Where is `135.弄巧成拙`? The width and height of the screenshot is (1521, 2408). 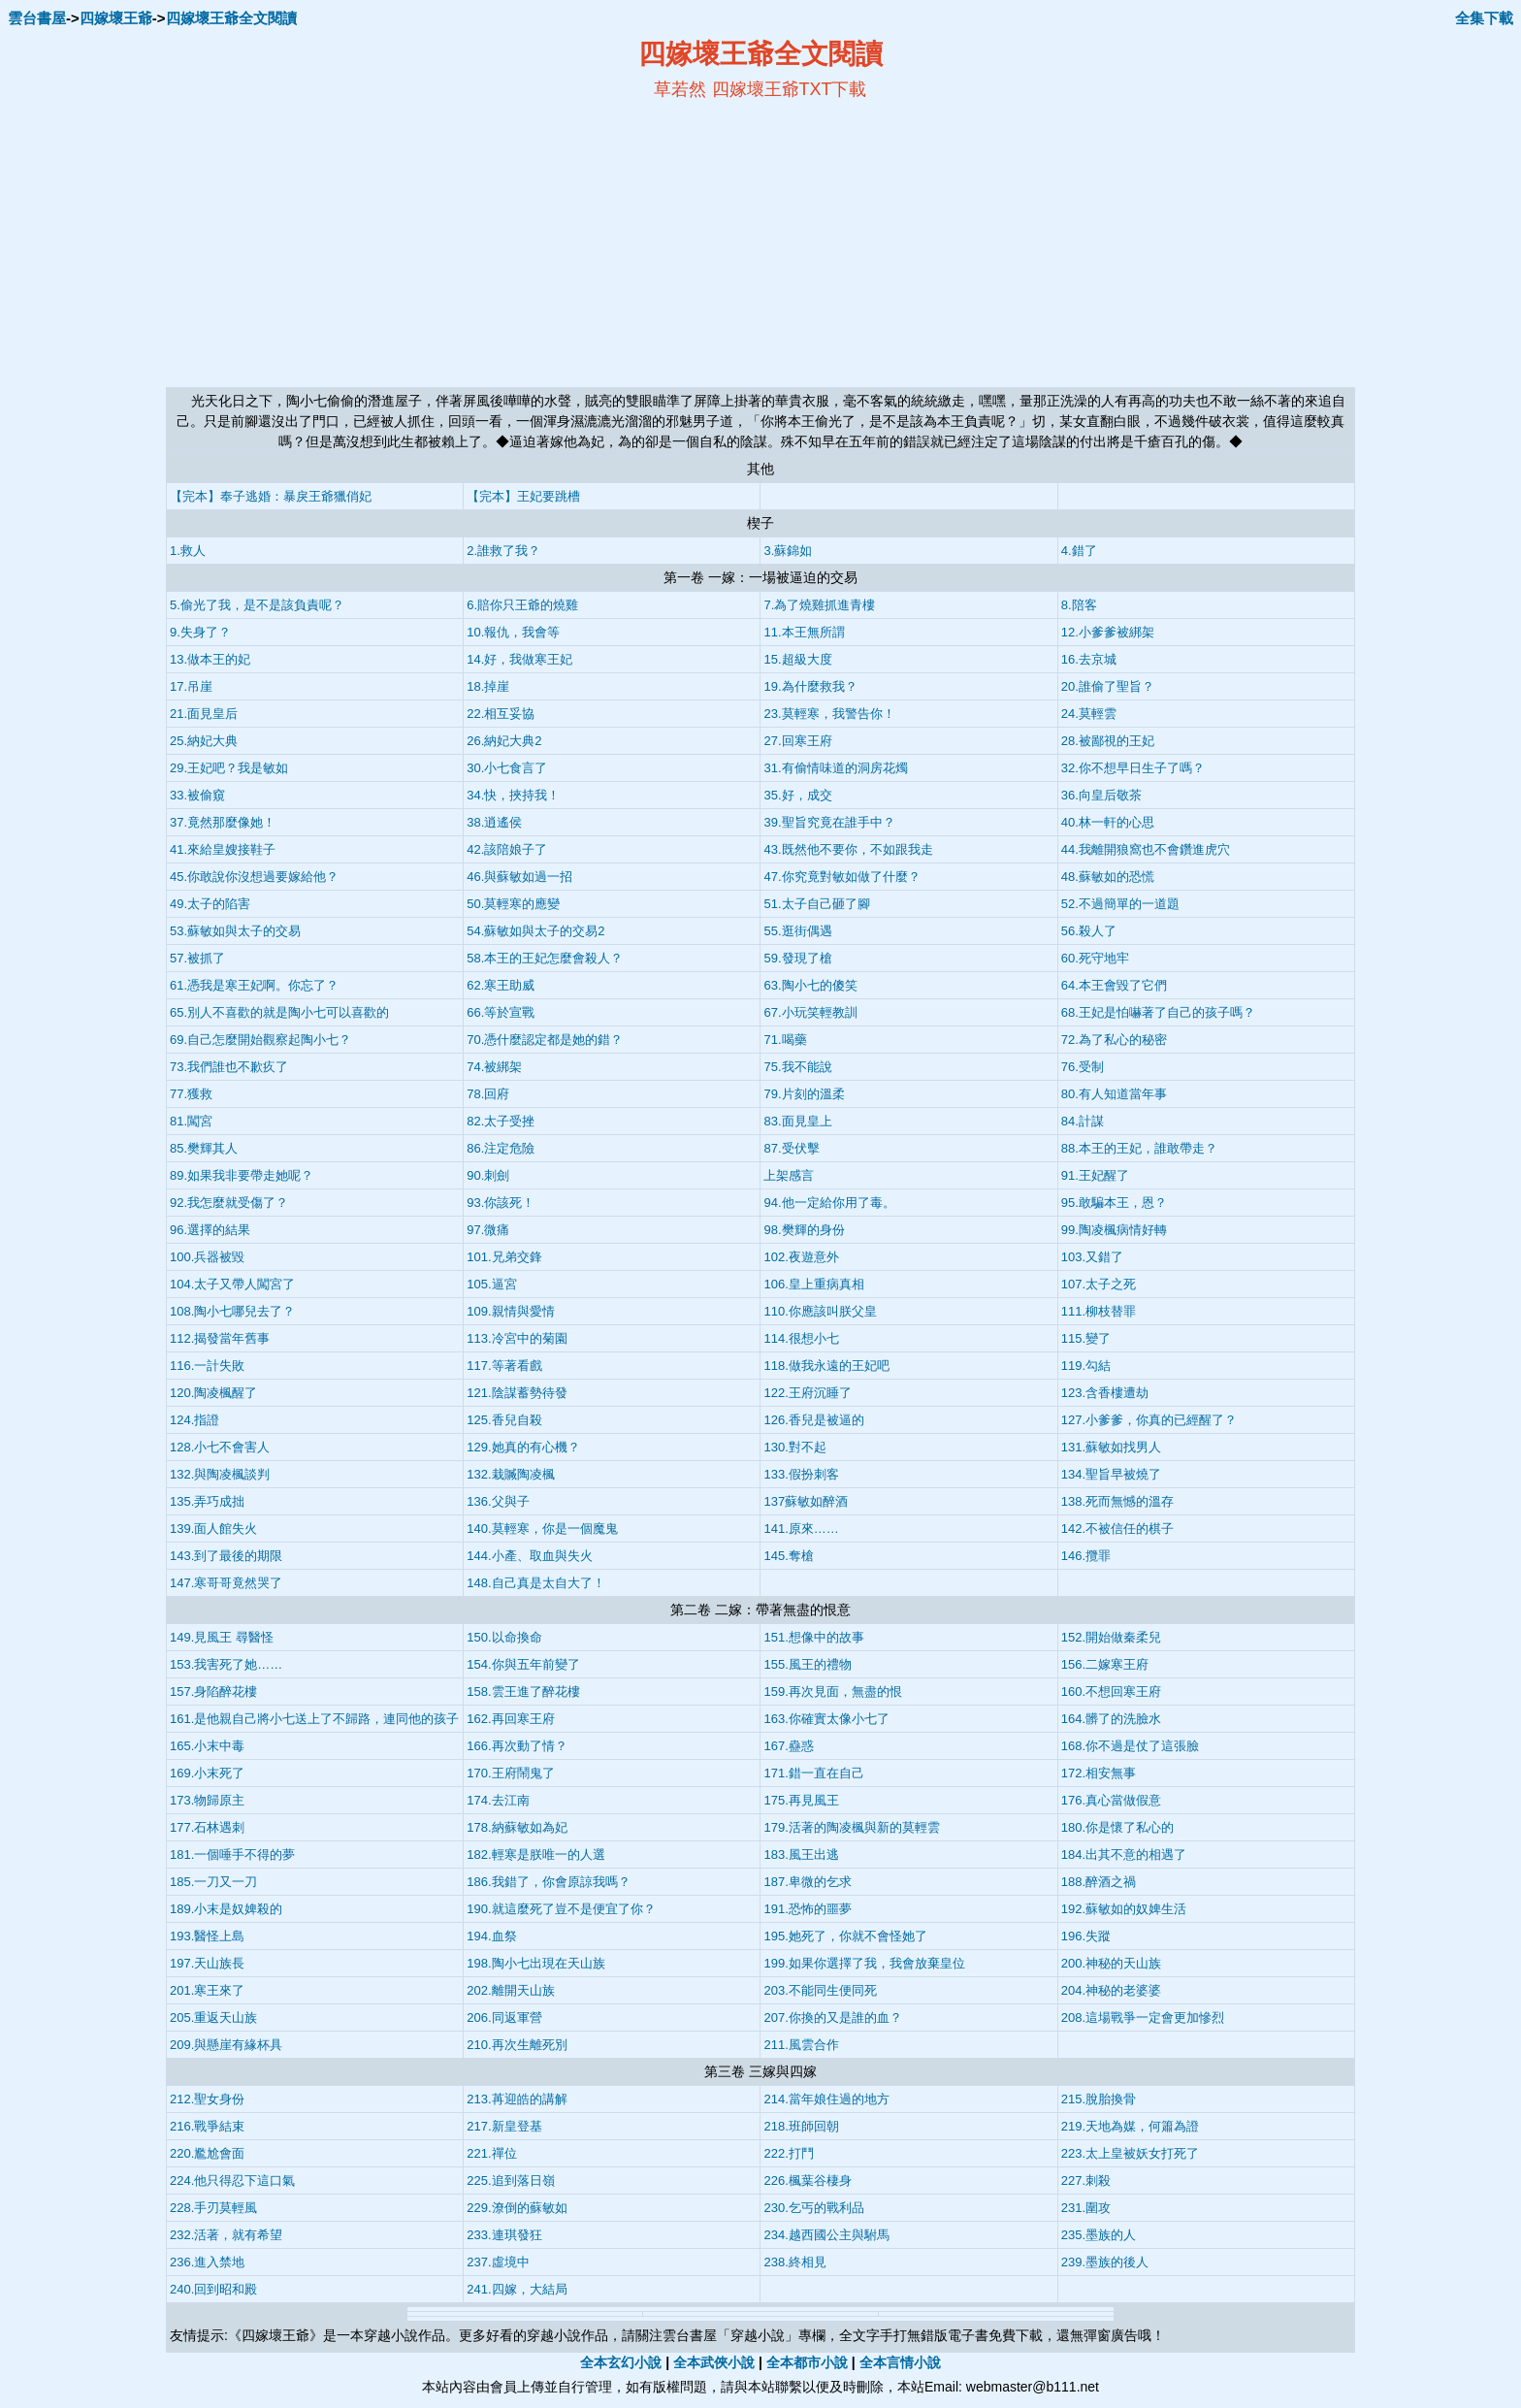 135.弄巧成拙 is located at coordinates (207, 1501).